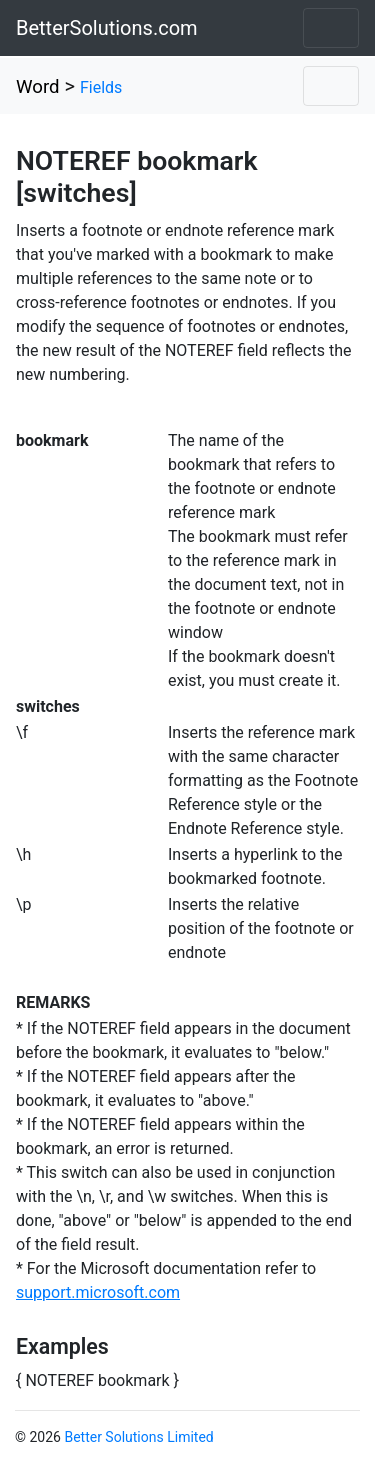 This screenshot has height=1463, width=375. What do you see at coordinates (107, 28) in the screenshot?
I see `BetterSolutions.com` at bounding box center [107, 28].